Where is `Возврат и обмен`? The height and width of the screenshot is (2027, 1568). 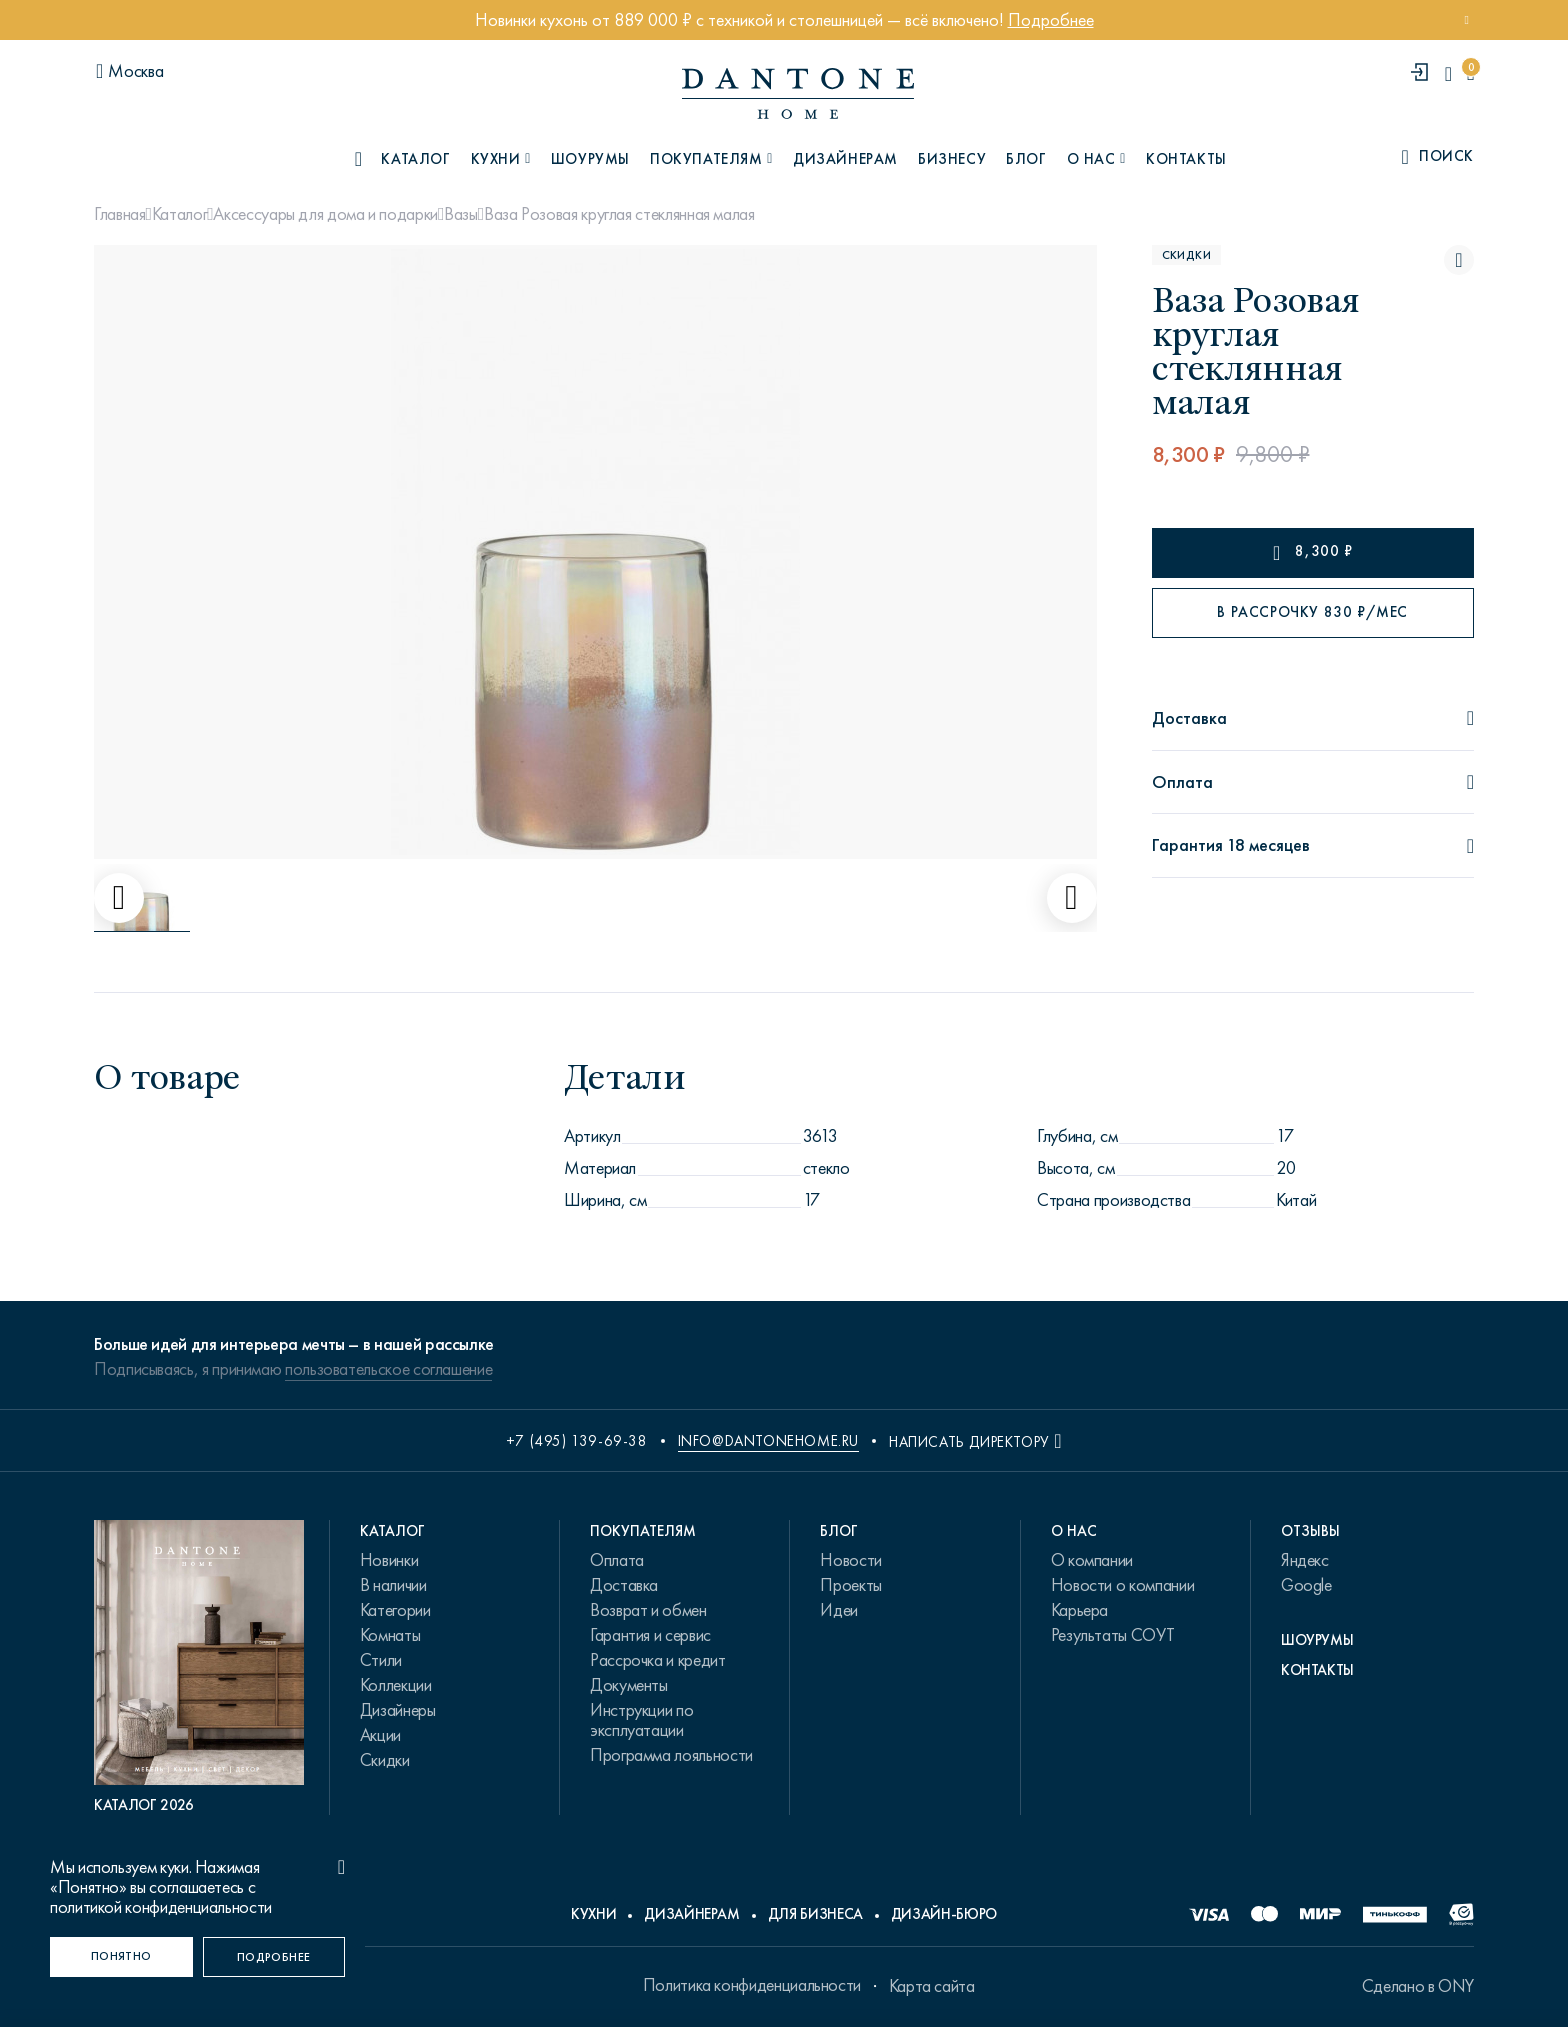 Возврат и обмен is located at coordinates (648, 1610).